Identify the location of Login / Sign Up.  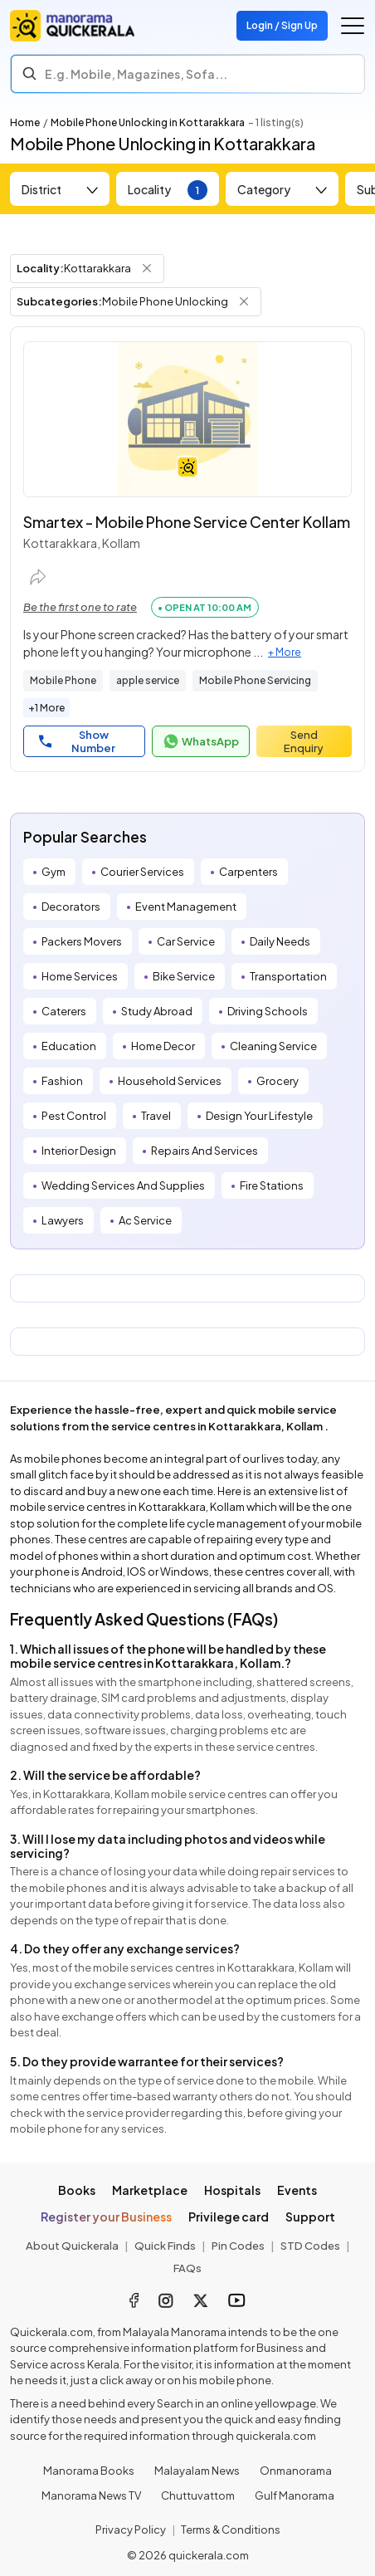
(282, 25).